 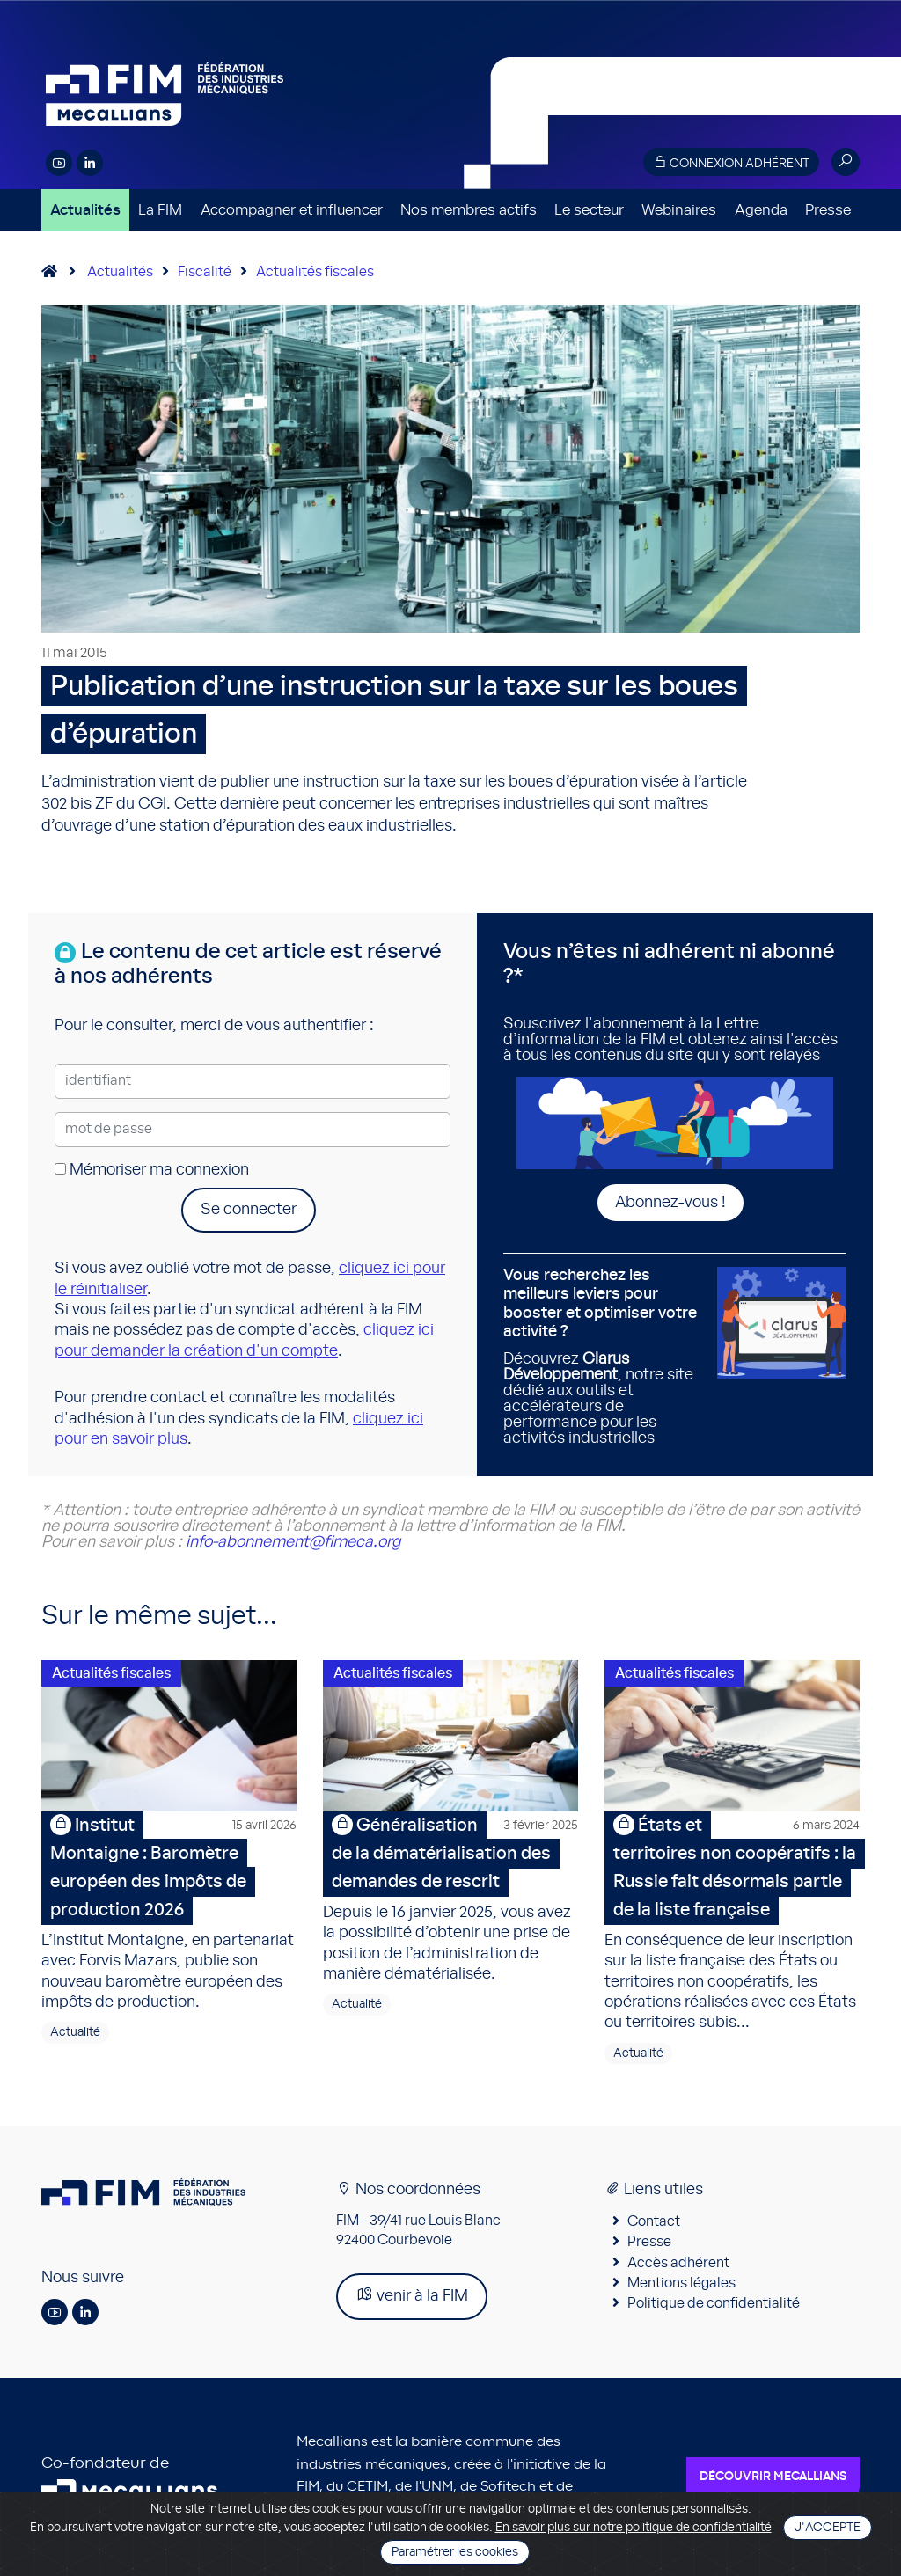 I want to click on Agenda, so click(x=761, y=209).